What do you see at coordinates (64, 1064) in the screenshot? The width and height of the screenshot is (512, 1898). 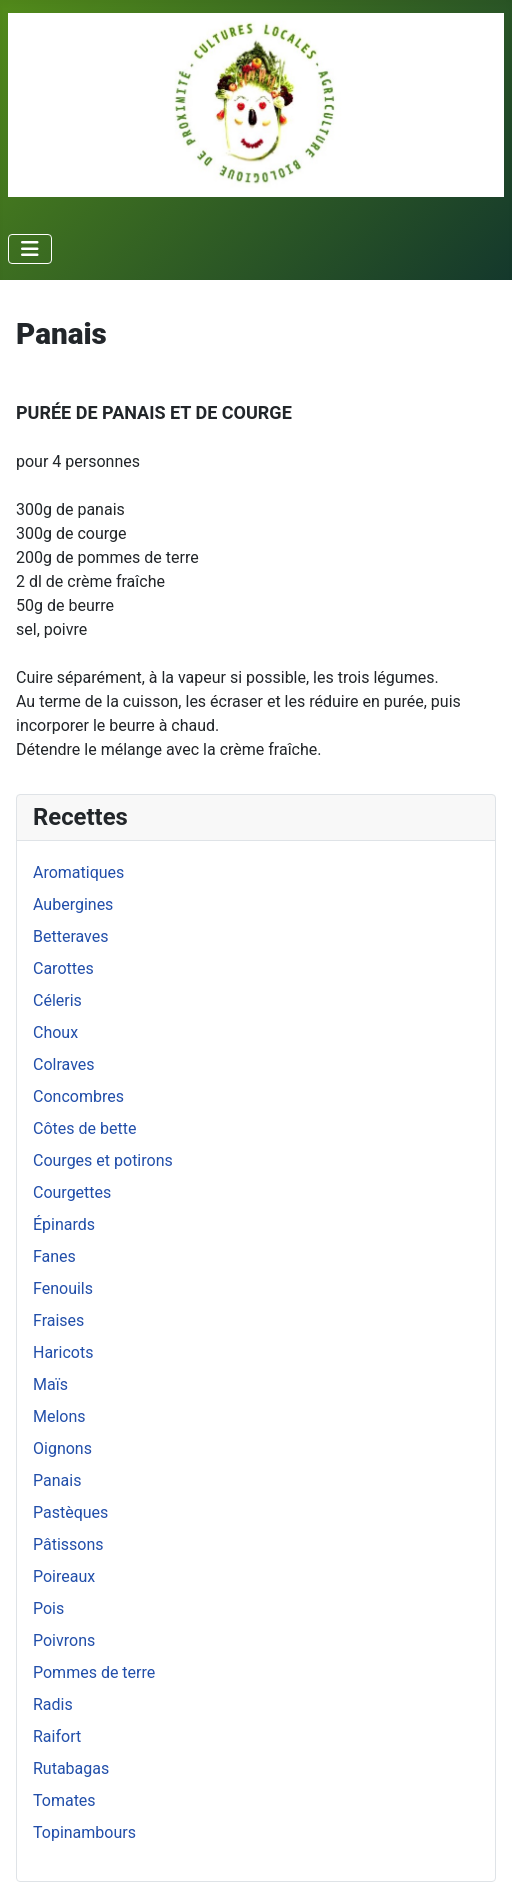 I see `Colraves` at bounding box center [64, 1064].